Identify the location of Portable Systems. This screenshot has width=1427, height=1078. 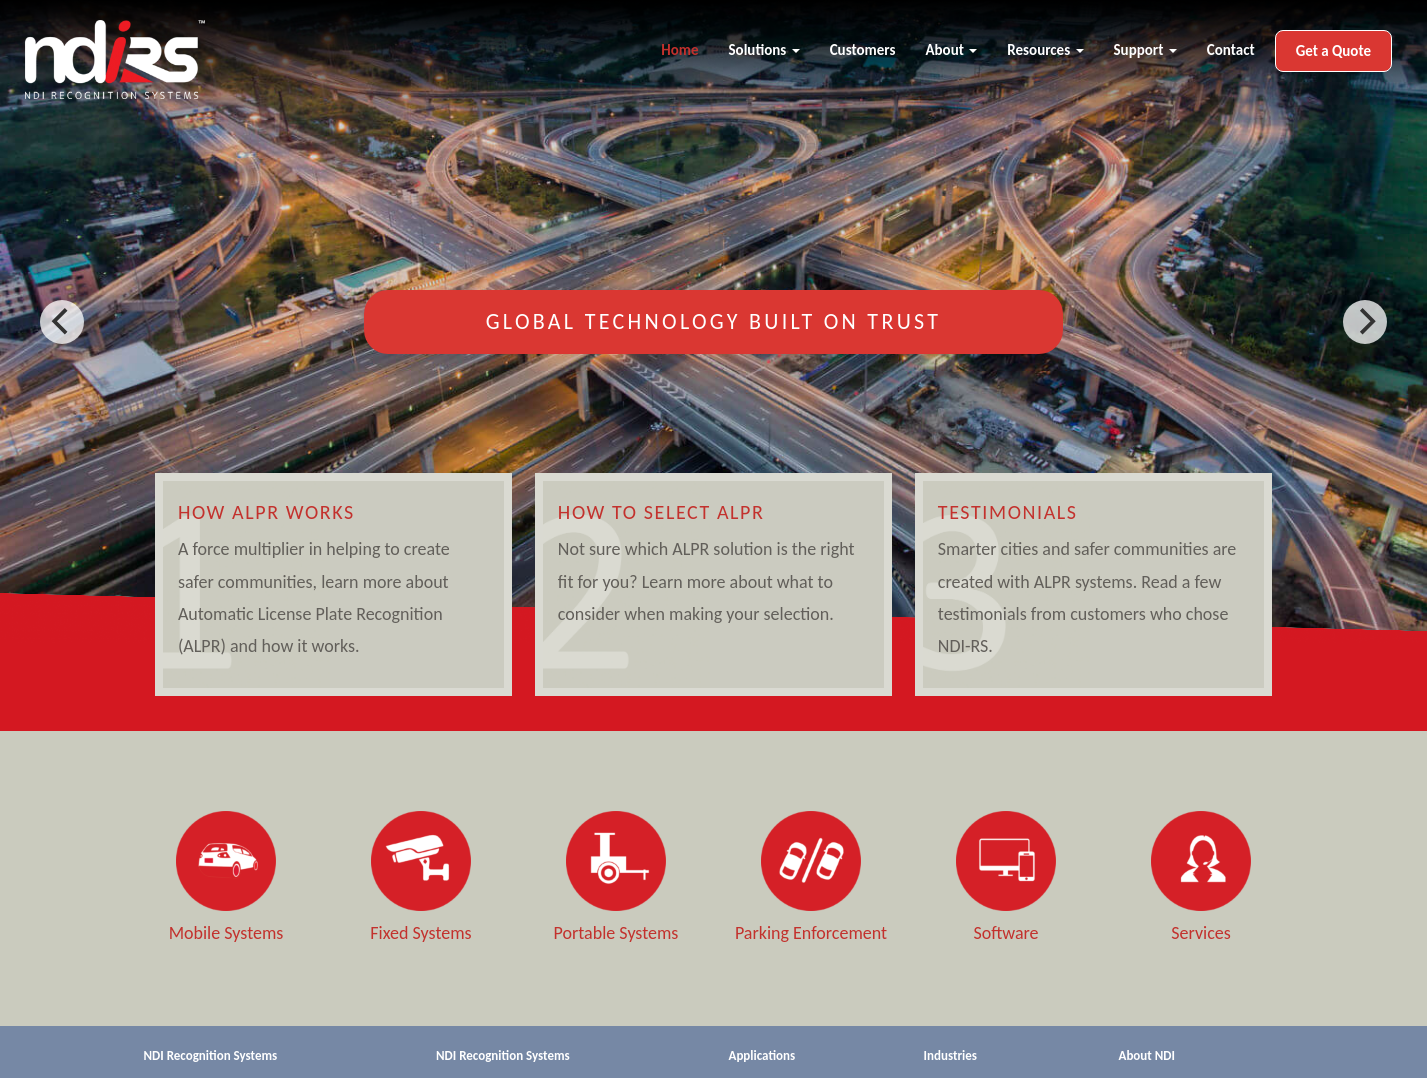
(616, 933).